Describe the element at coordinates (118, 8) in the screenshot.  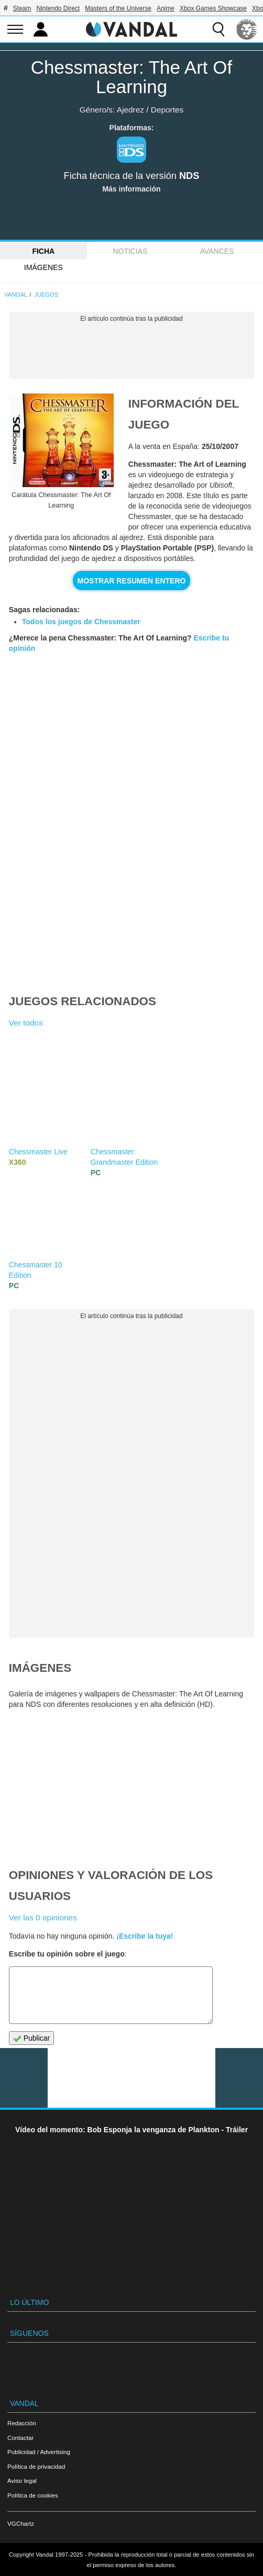
I see `Masters of the Universe` at that location.